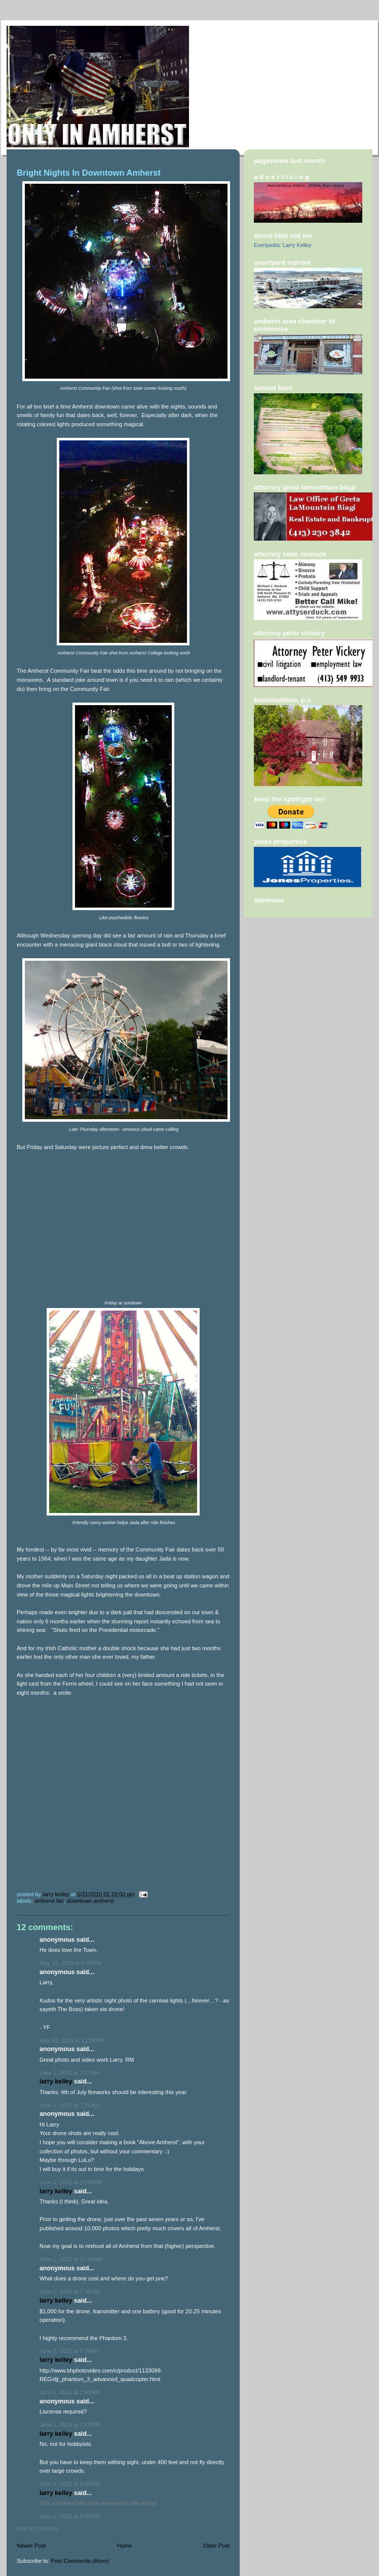 Image resolution: width=379 pixels, height=2576 pixels. Describe the element at coordinates (56, 2081) in the screenshot. I see `Larry Kelley` at that location.